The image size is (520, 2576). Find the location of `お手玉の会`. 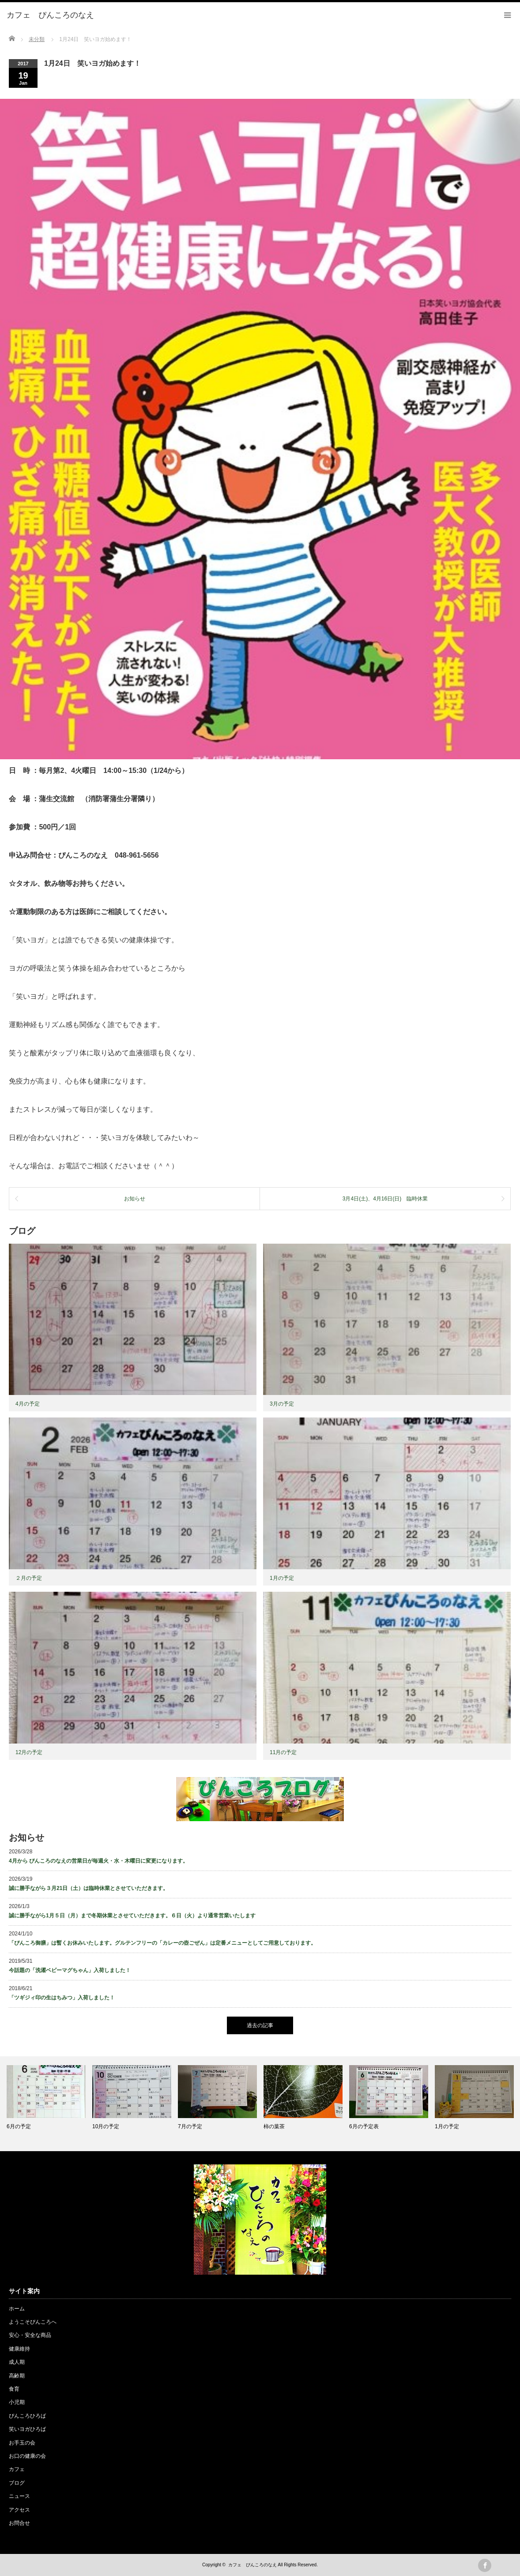

お手玉の会 is located at coordinates (22, 2443).